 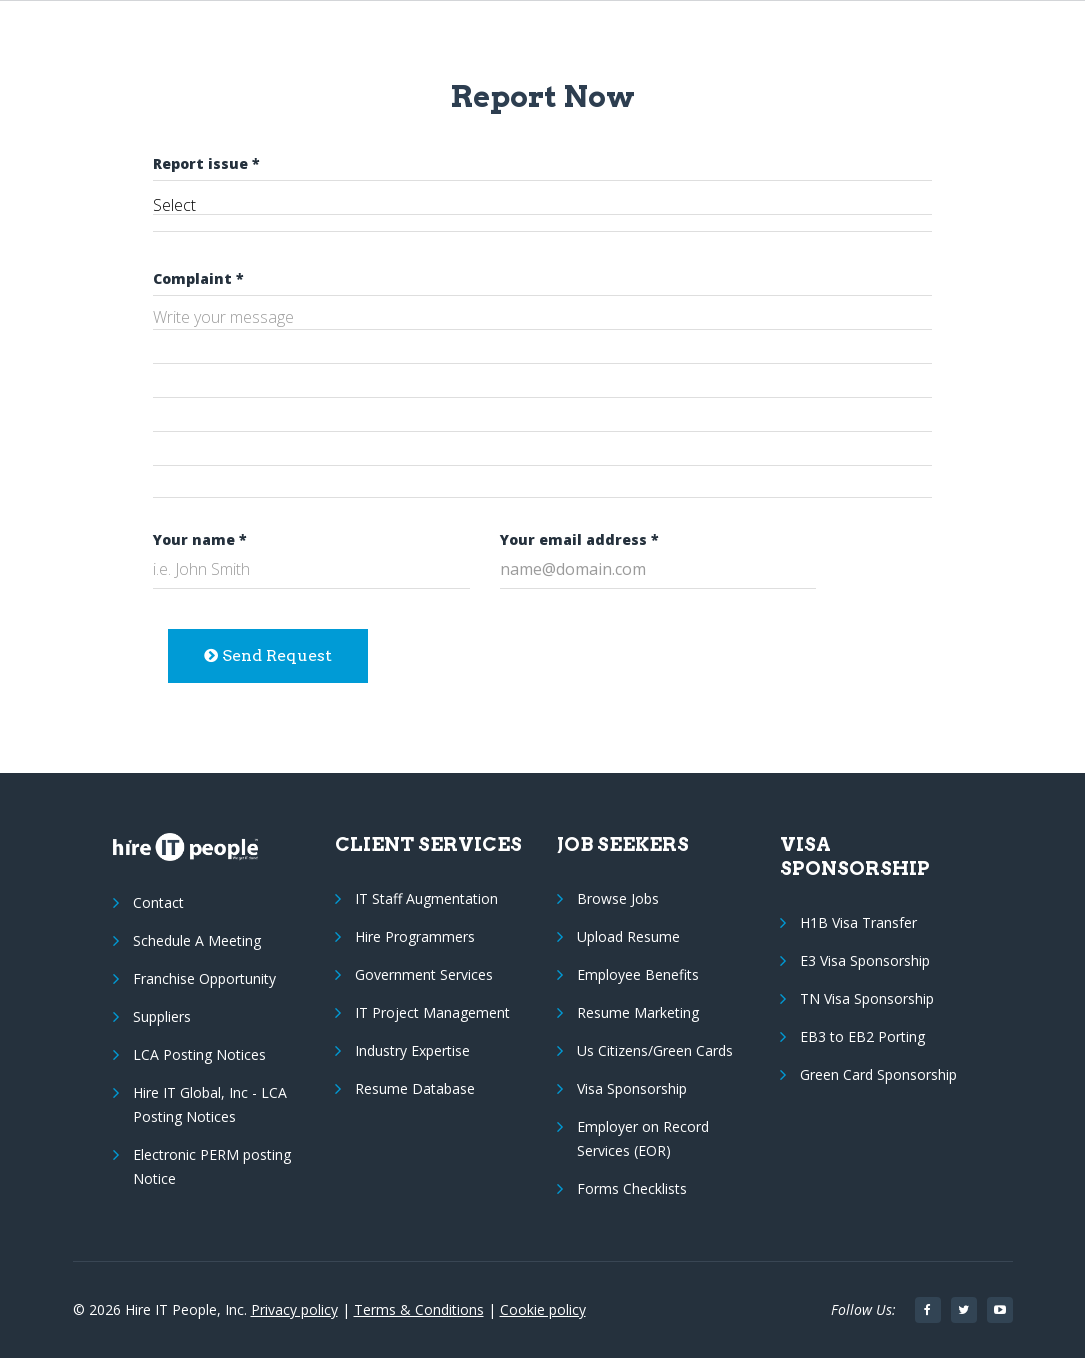 I want to click on Hire Programmers, so click(x=415, y=936).